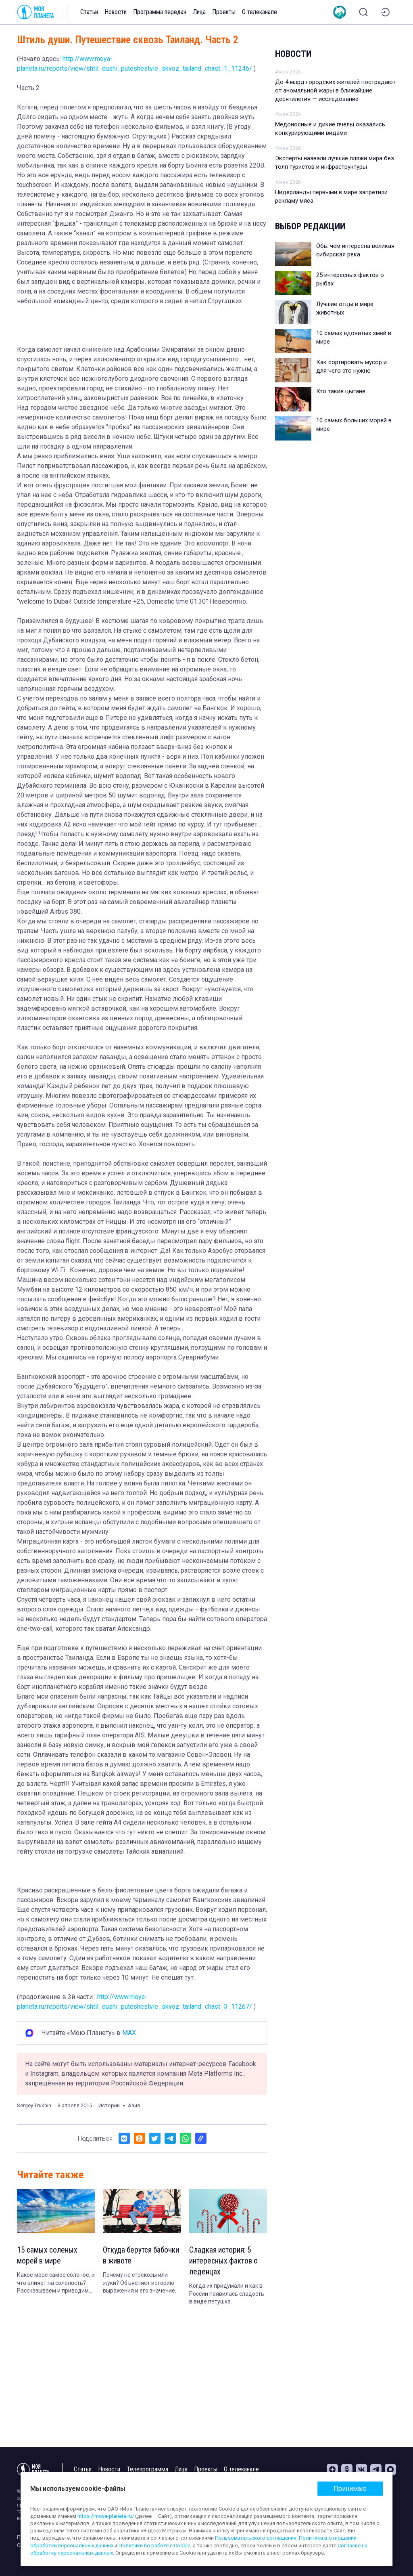  I want to click on Сладкая история: 5 интересных фактов о леденцах, so click(224, 2261).